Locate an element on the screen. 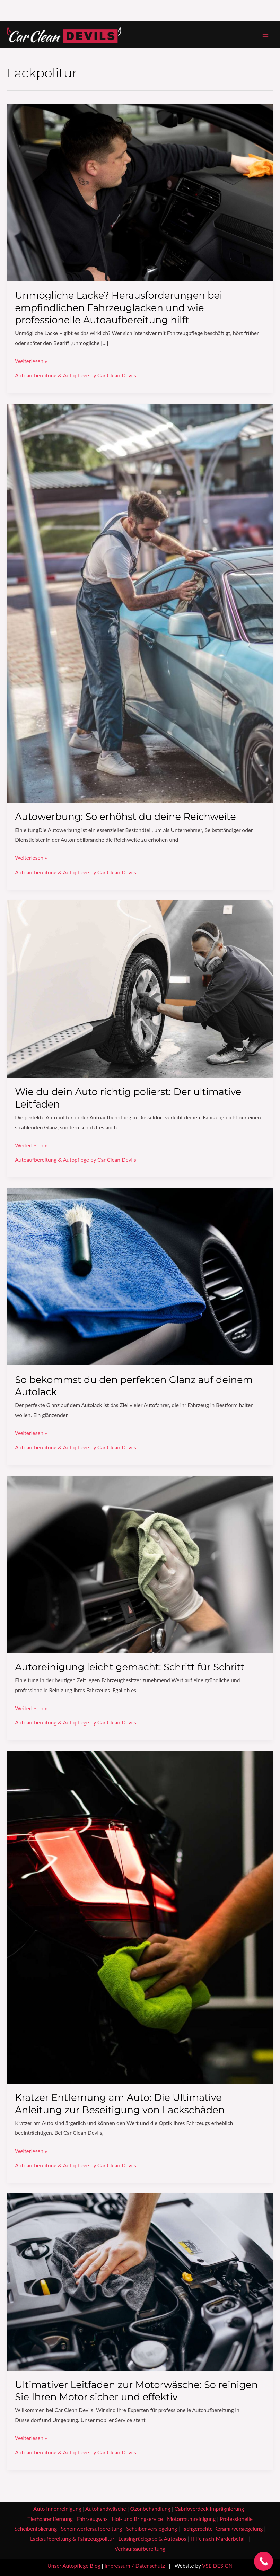 The height and width of the screenshot is (2576, 280). [Read: So bekommst du den perfekten Glanz auf deinem Autolack] is located at coordinates (140, 1276).